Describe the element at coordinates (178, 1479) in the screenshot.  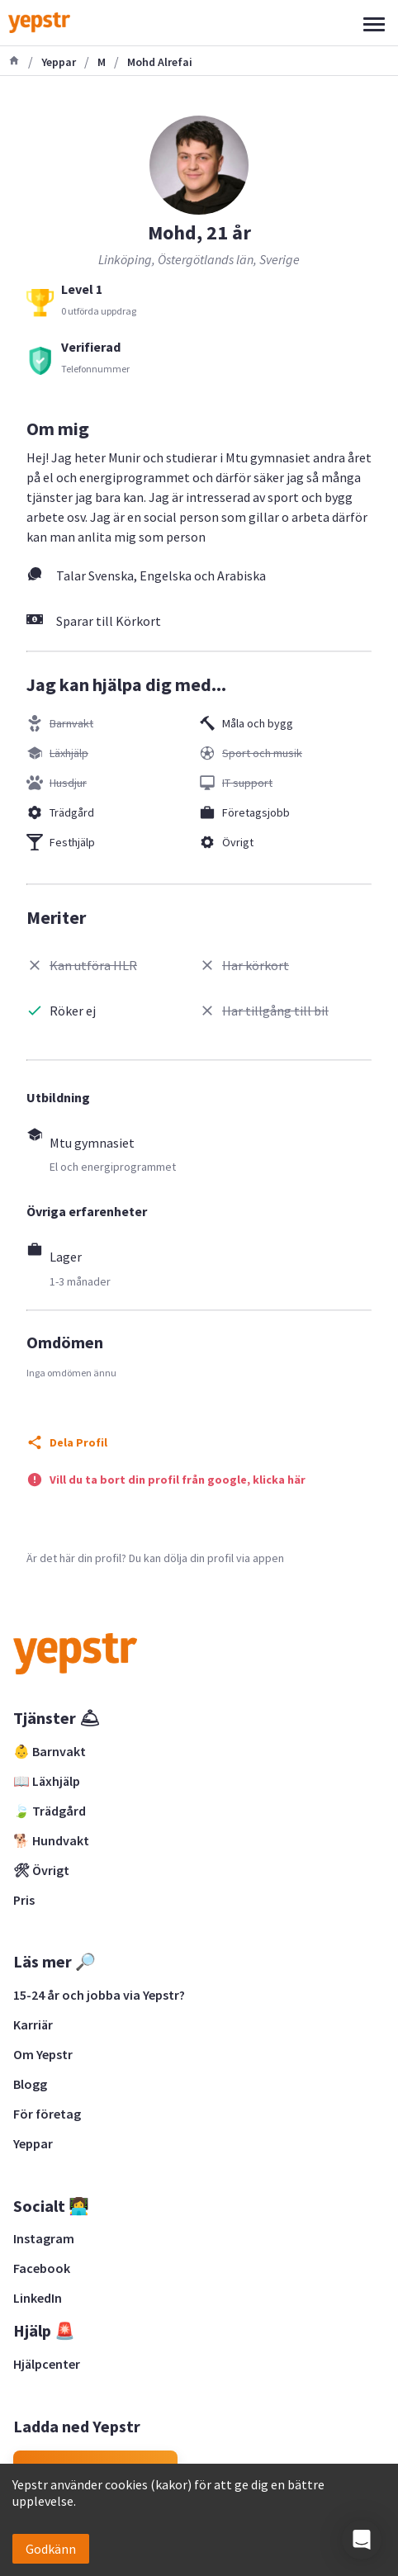
I see `Vill du ta bort din profil från google, klicka här` at that location.